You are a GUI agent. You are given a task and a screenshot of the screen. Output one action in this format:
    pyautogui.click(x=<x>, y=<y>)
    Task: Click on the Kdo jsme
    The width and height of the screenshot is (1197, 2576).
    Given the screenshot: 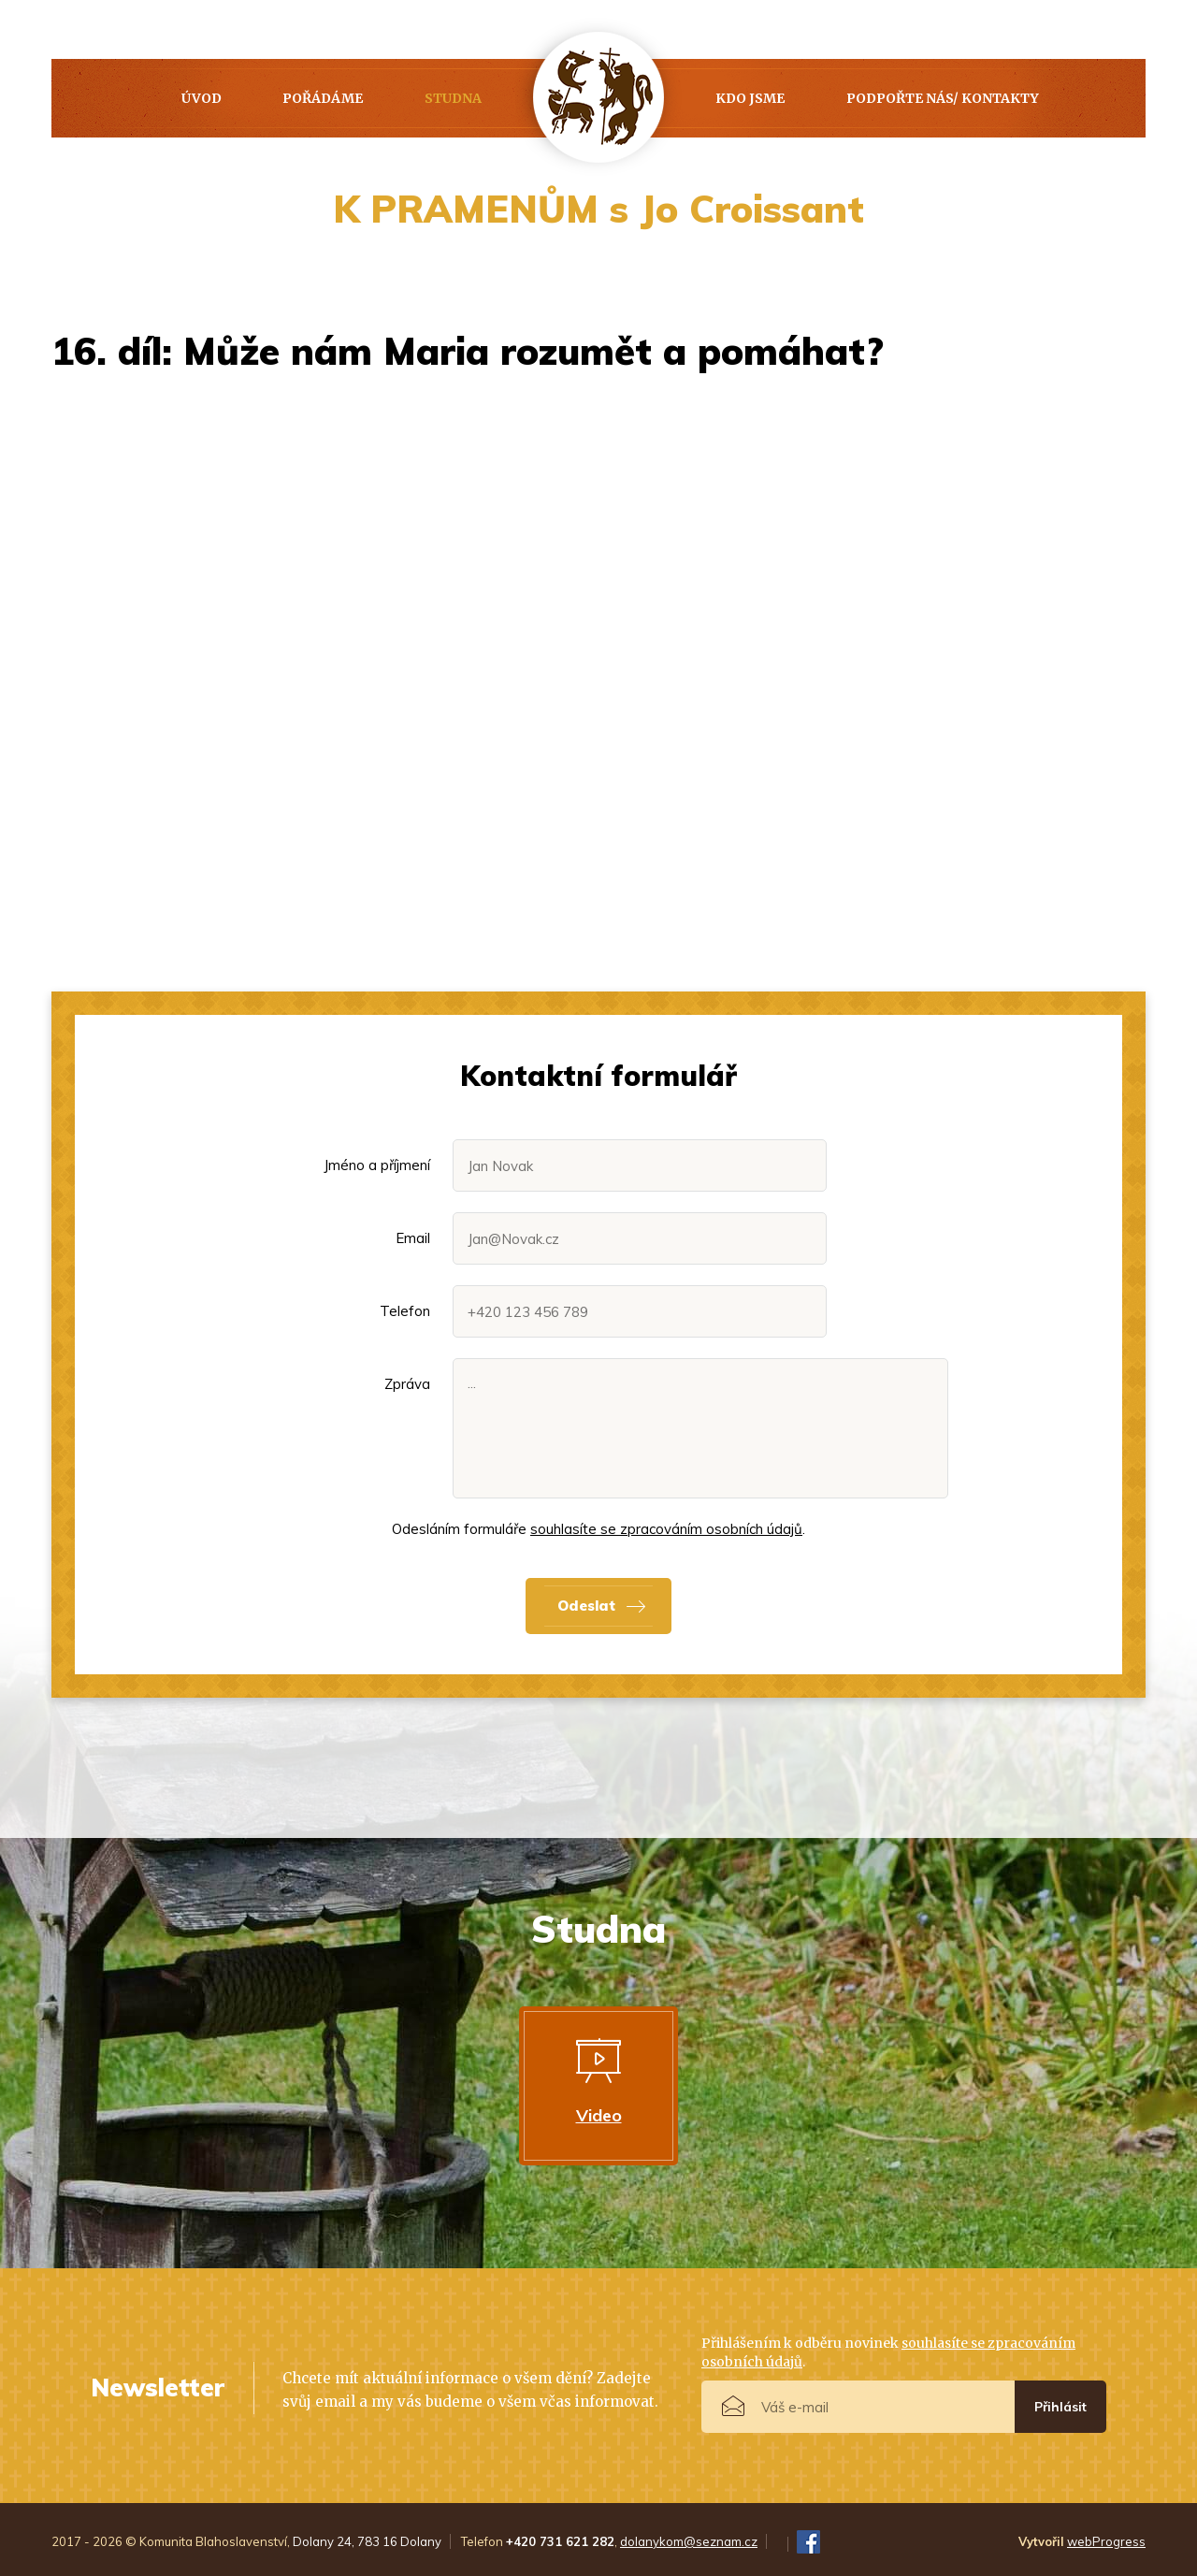 What is the action you would take?
    pyautogui.click(x=750, y=98)
    